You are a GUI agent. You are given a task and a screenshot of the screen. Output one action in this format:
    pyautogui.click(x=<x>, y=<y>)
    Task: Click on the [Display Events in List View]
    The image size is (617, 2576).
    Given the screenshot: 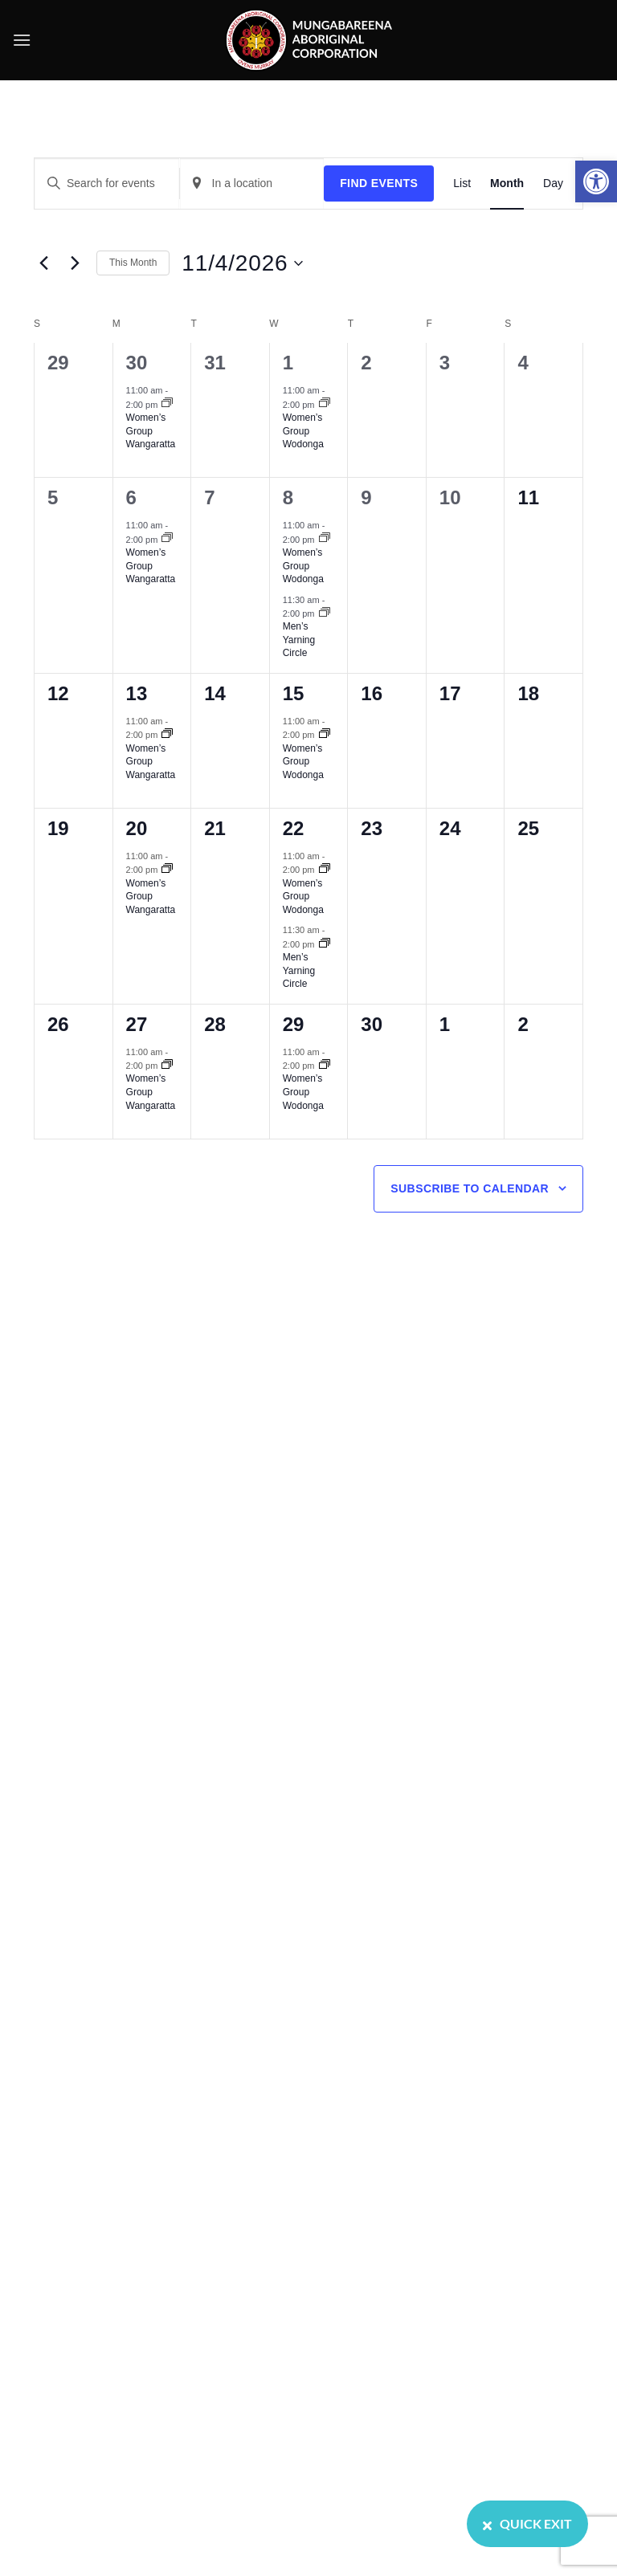 What is the action you would take?
    pyautogui.click(x=462, y=183)
    